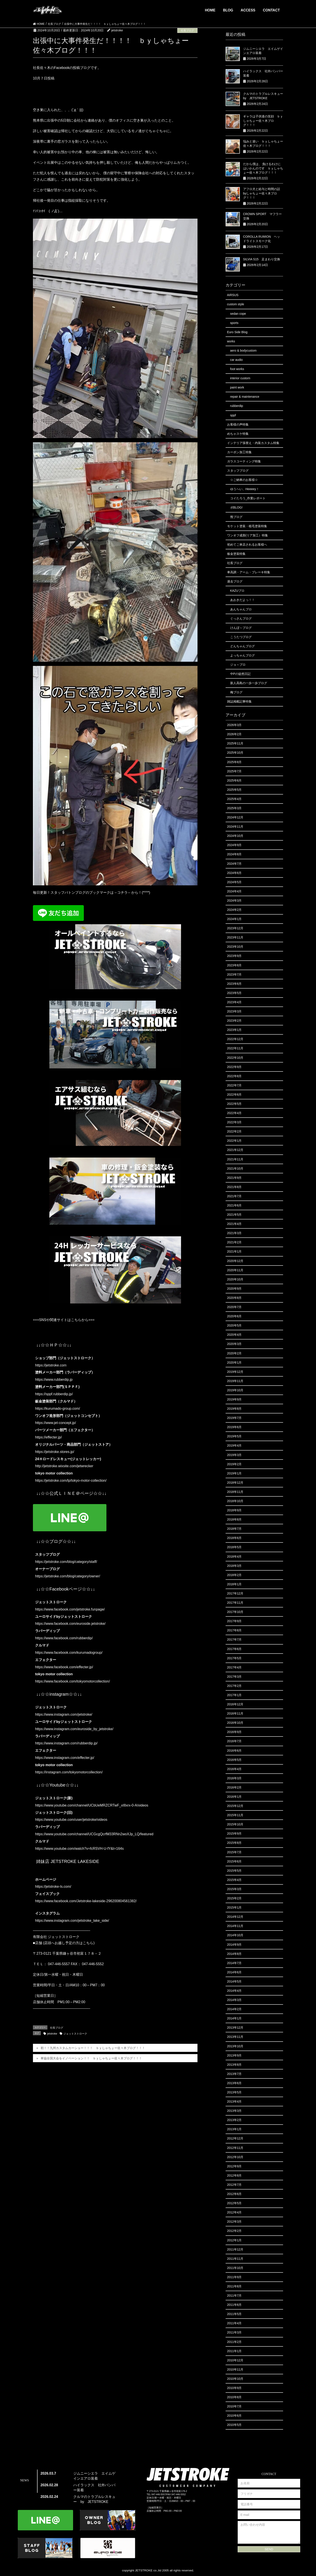  I want to click on 2011年3月, so click(234, 2332).